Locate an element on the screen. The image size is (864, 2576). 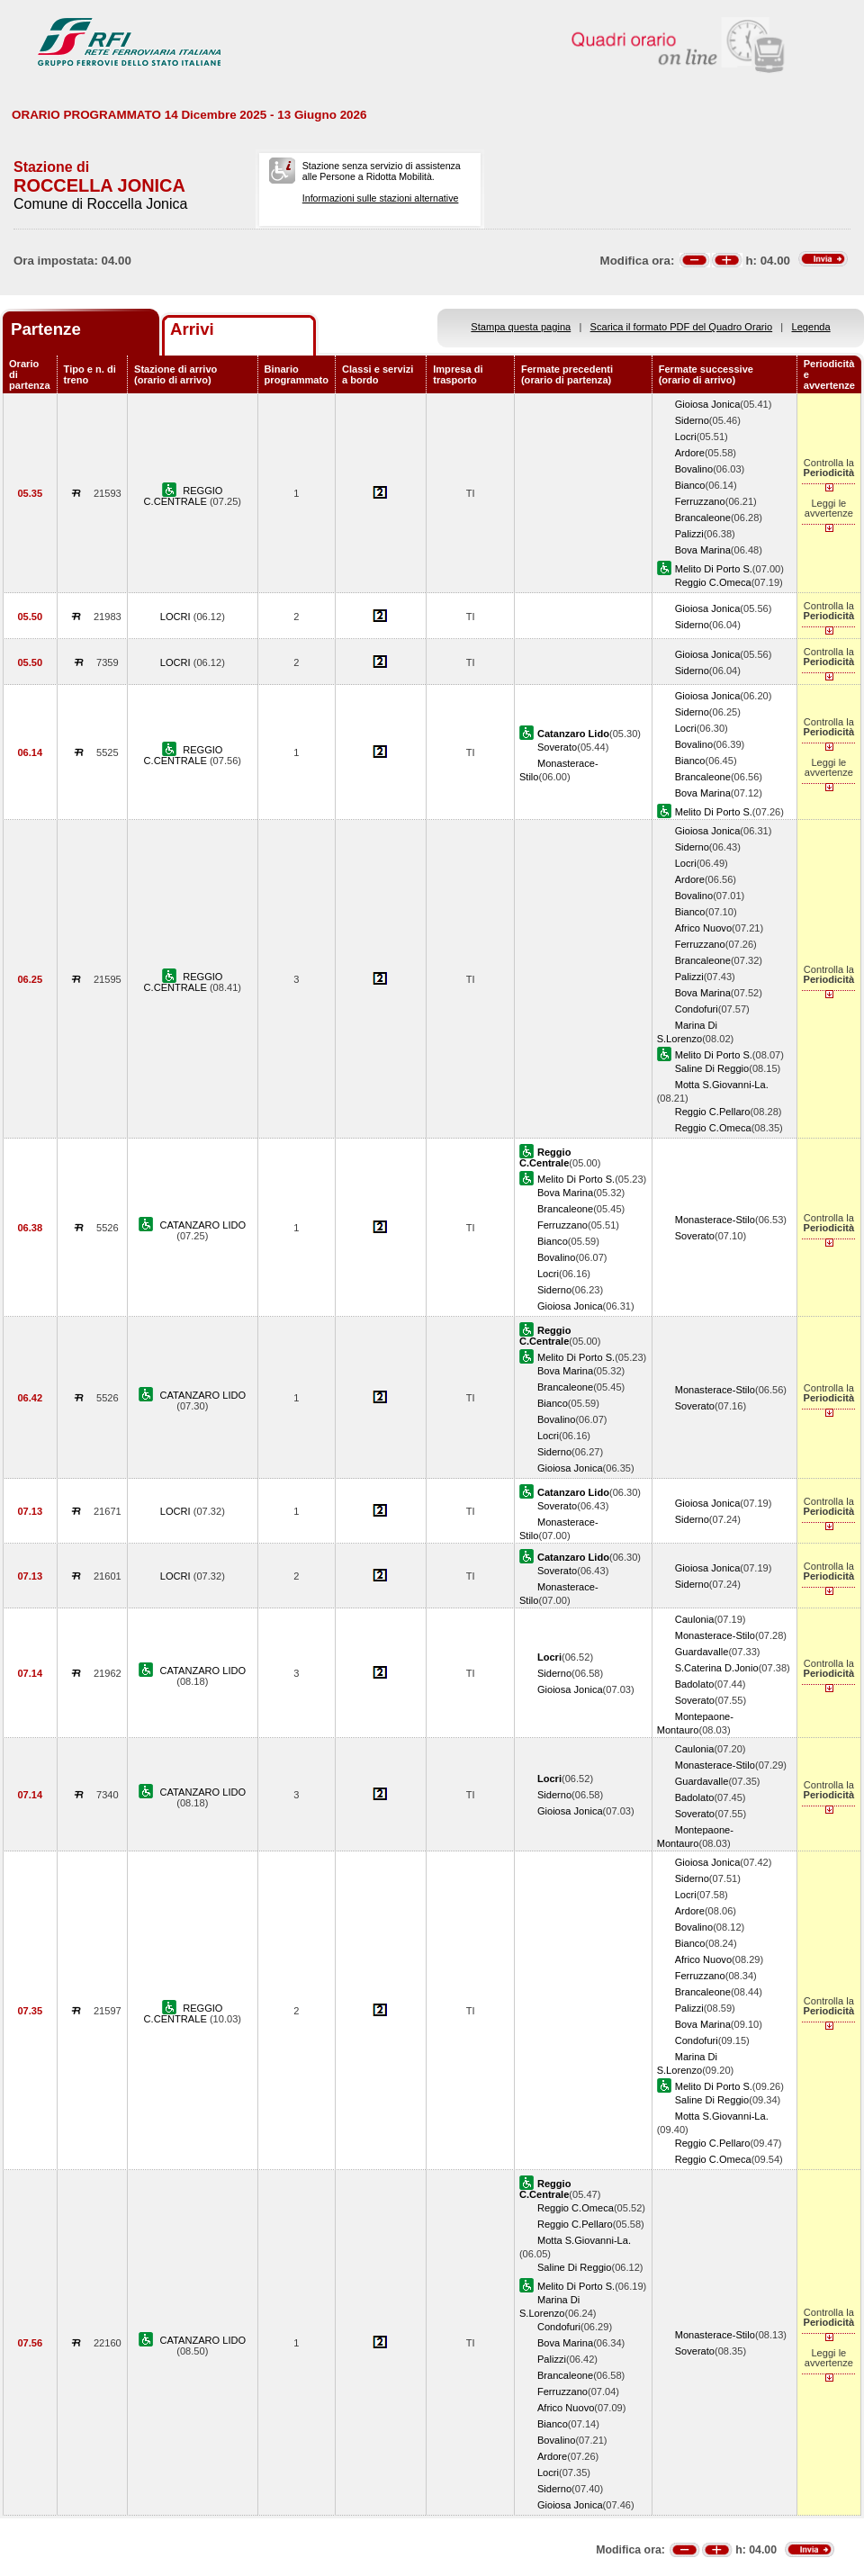
Saline Di Reggio is located at coordinates (712, 1068).